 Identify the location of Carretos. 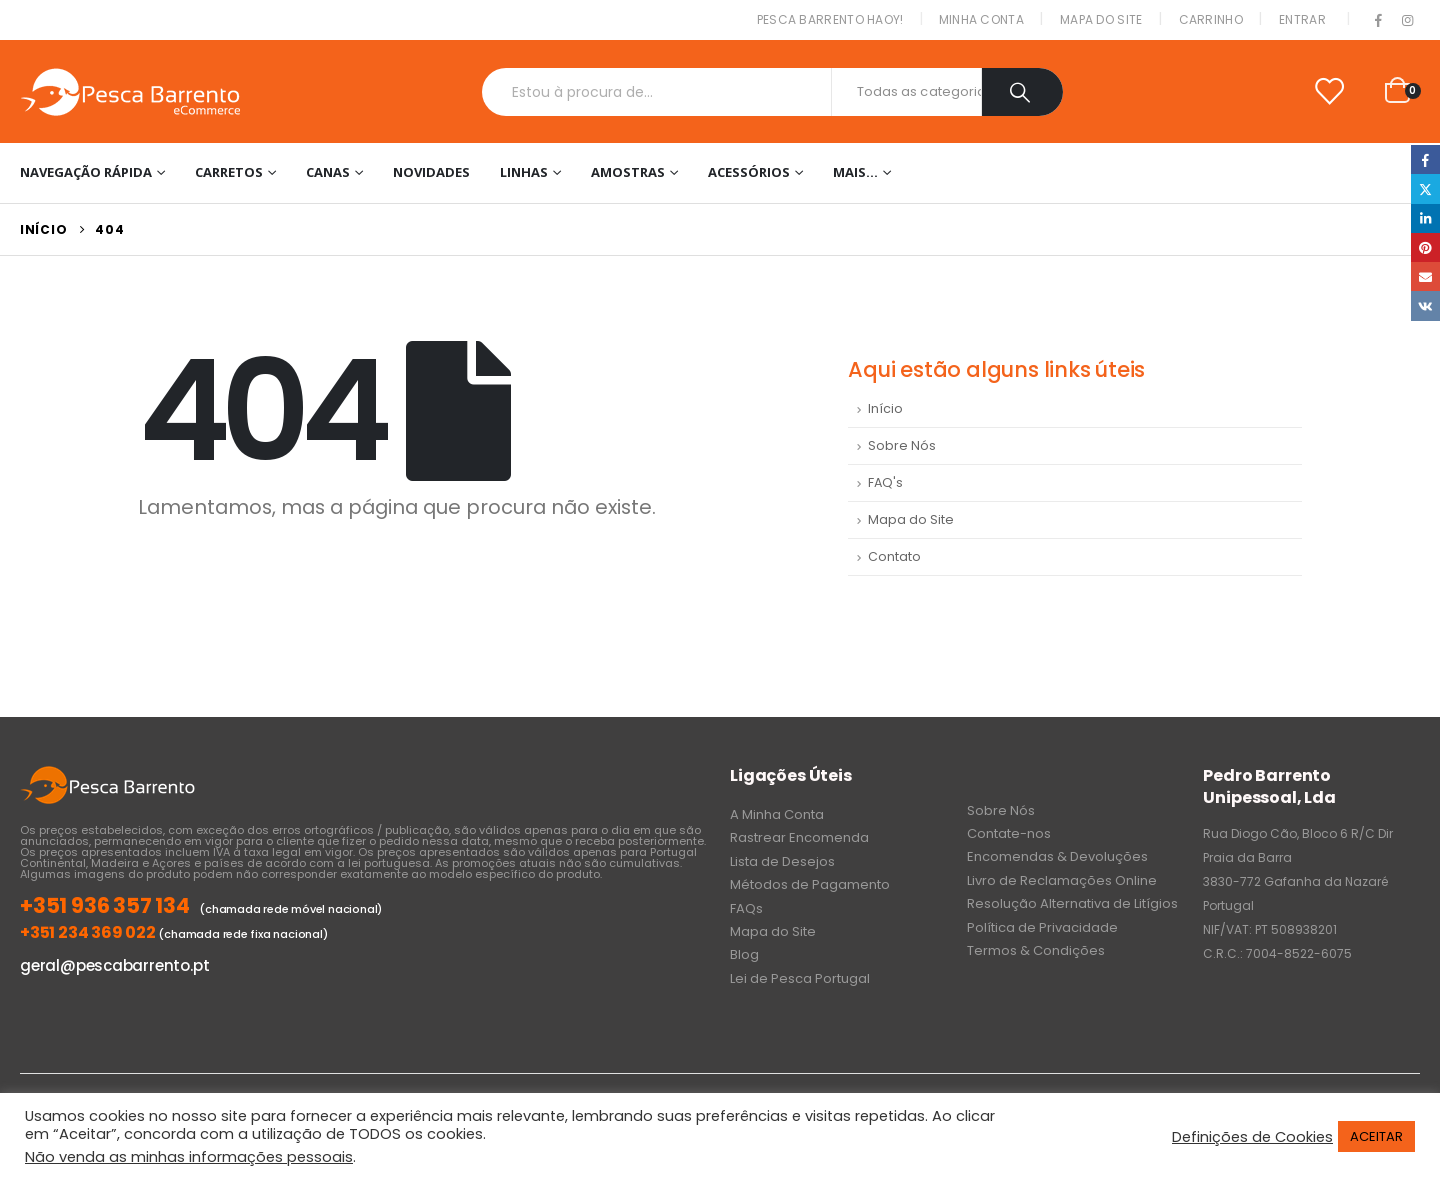
(229, 172).